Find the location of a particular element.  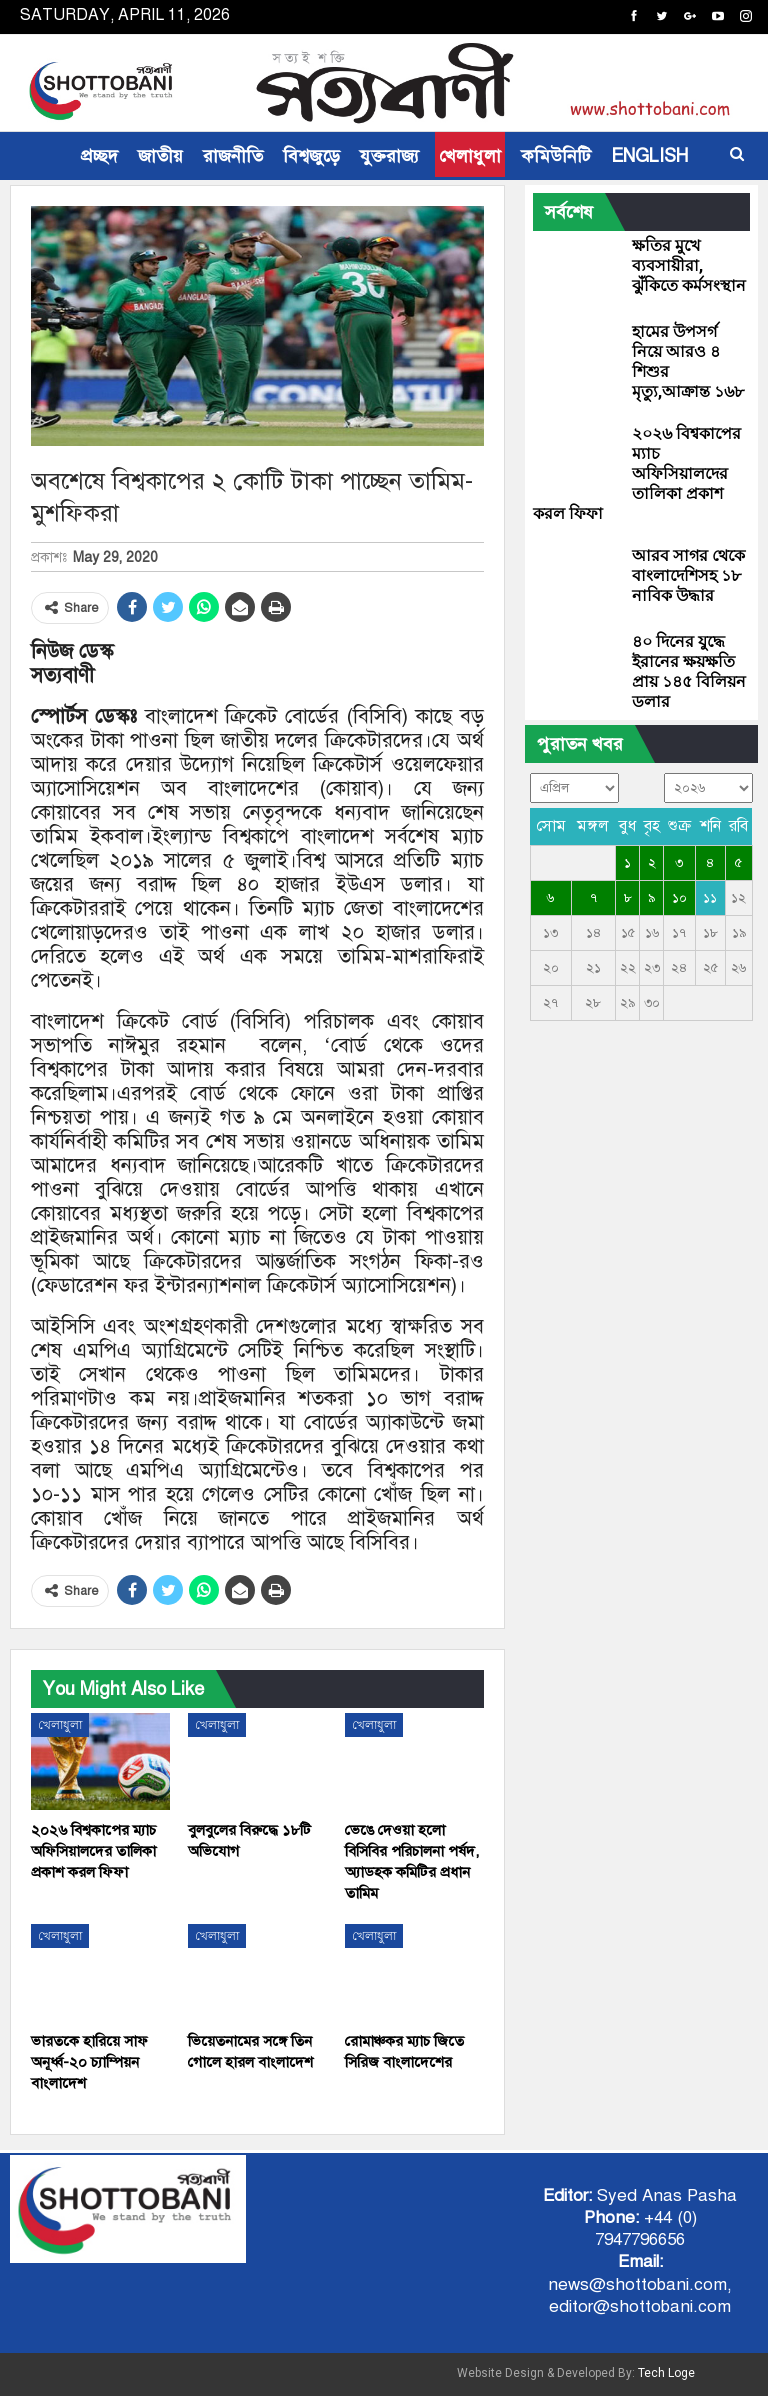

বিশ্বজুড়ে is located at coordinates (311, 156).